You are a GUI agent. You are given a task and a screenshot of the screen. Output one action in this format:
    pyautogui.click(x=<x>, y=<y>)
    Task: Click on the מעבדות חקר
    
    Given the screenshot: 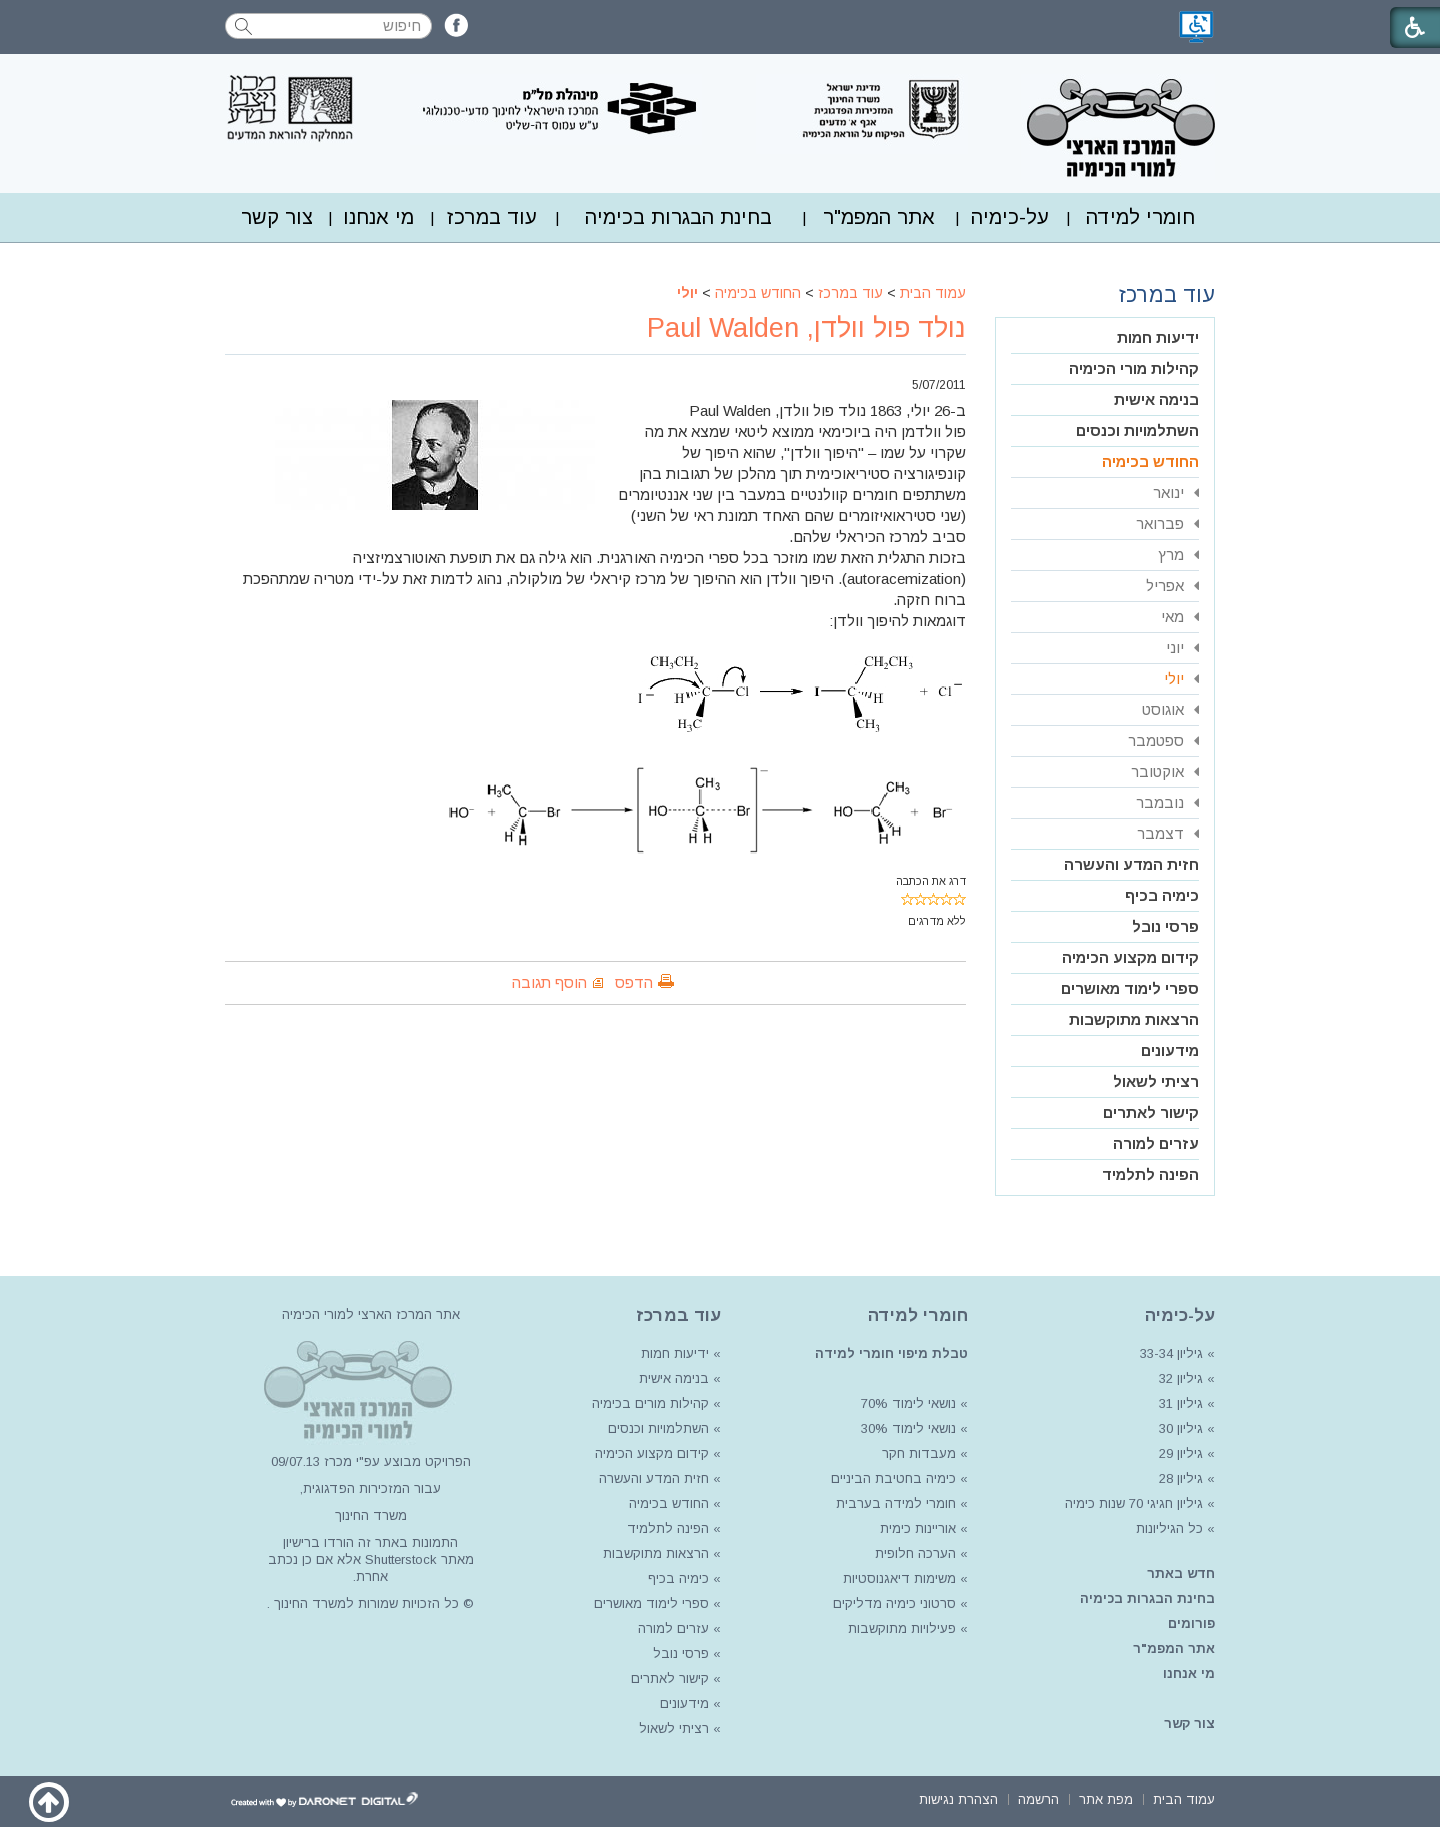 What is the action you would take?
    pyautogui.click(x=919, y=1453)
    